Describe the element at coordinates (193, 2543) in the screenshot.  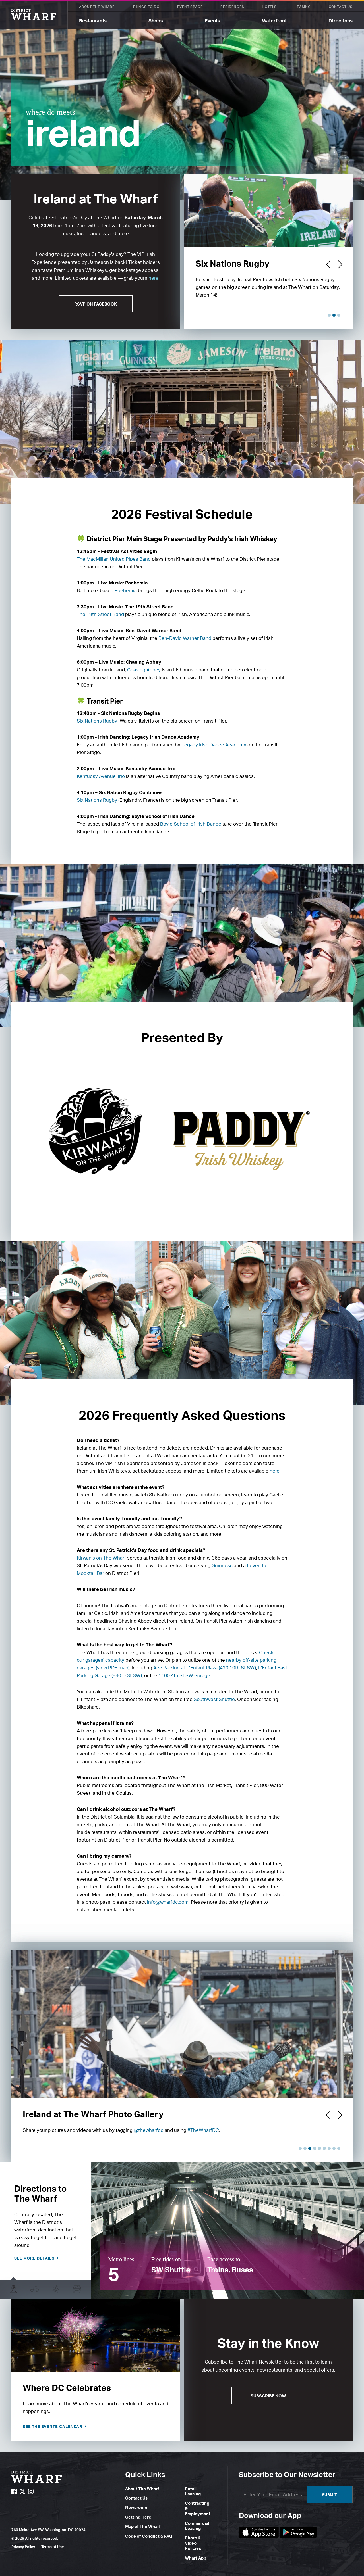
I see `Photo & Video Policies` at that location.